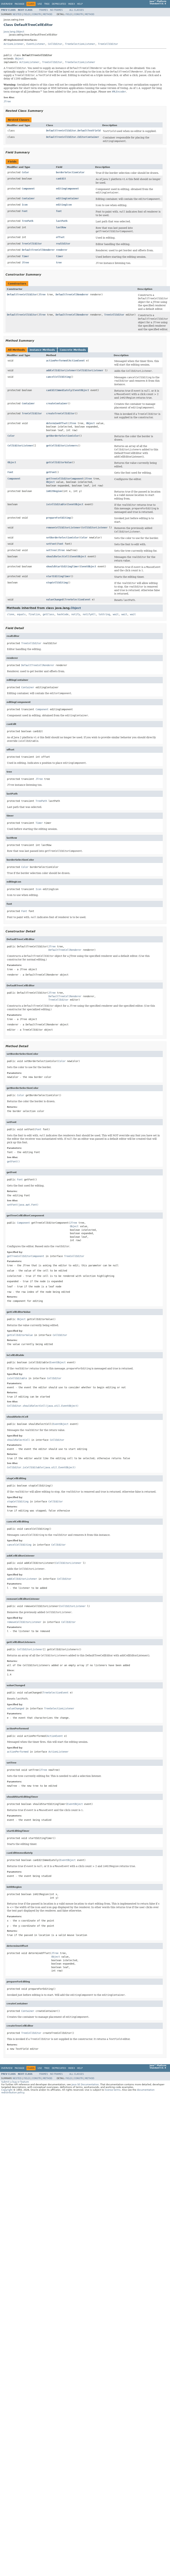 The image size is (170, 2576). I want to click on getBorderSelectionColor, so click(62, 435).